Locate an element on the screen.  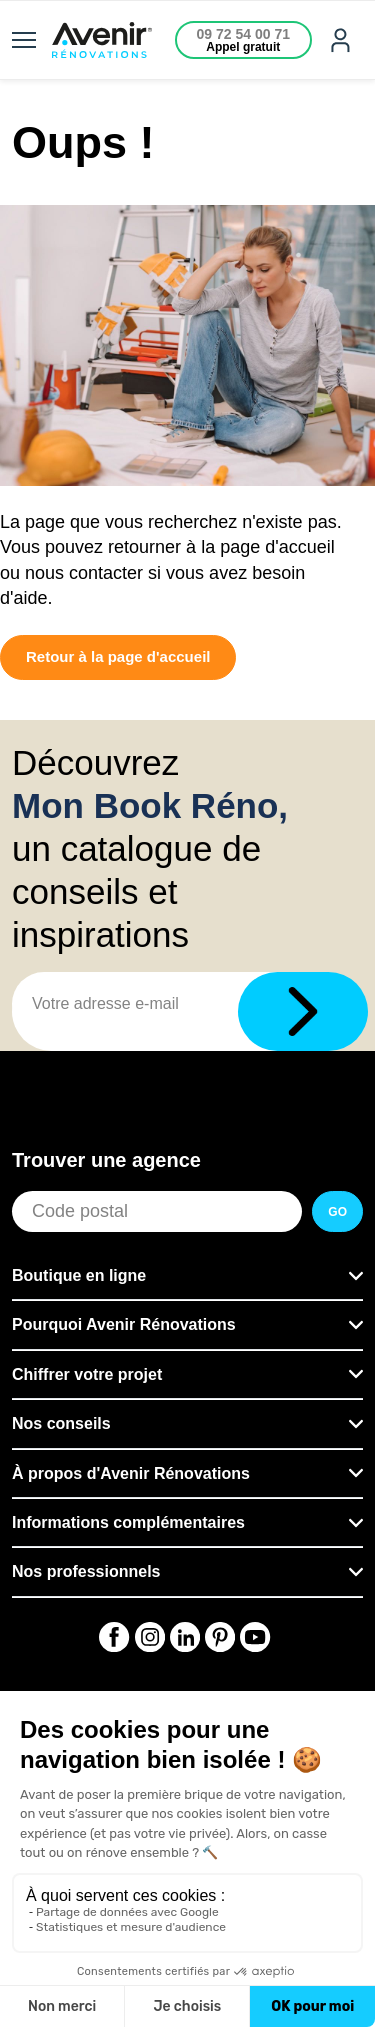
Informations complémentaires is located at coordinates (128, 1522).